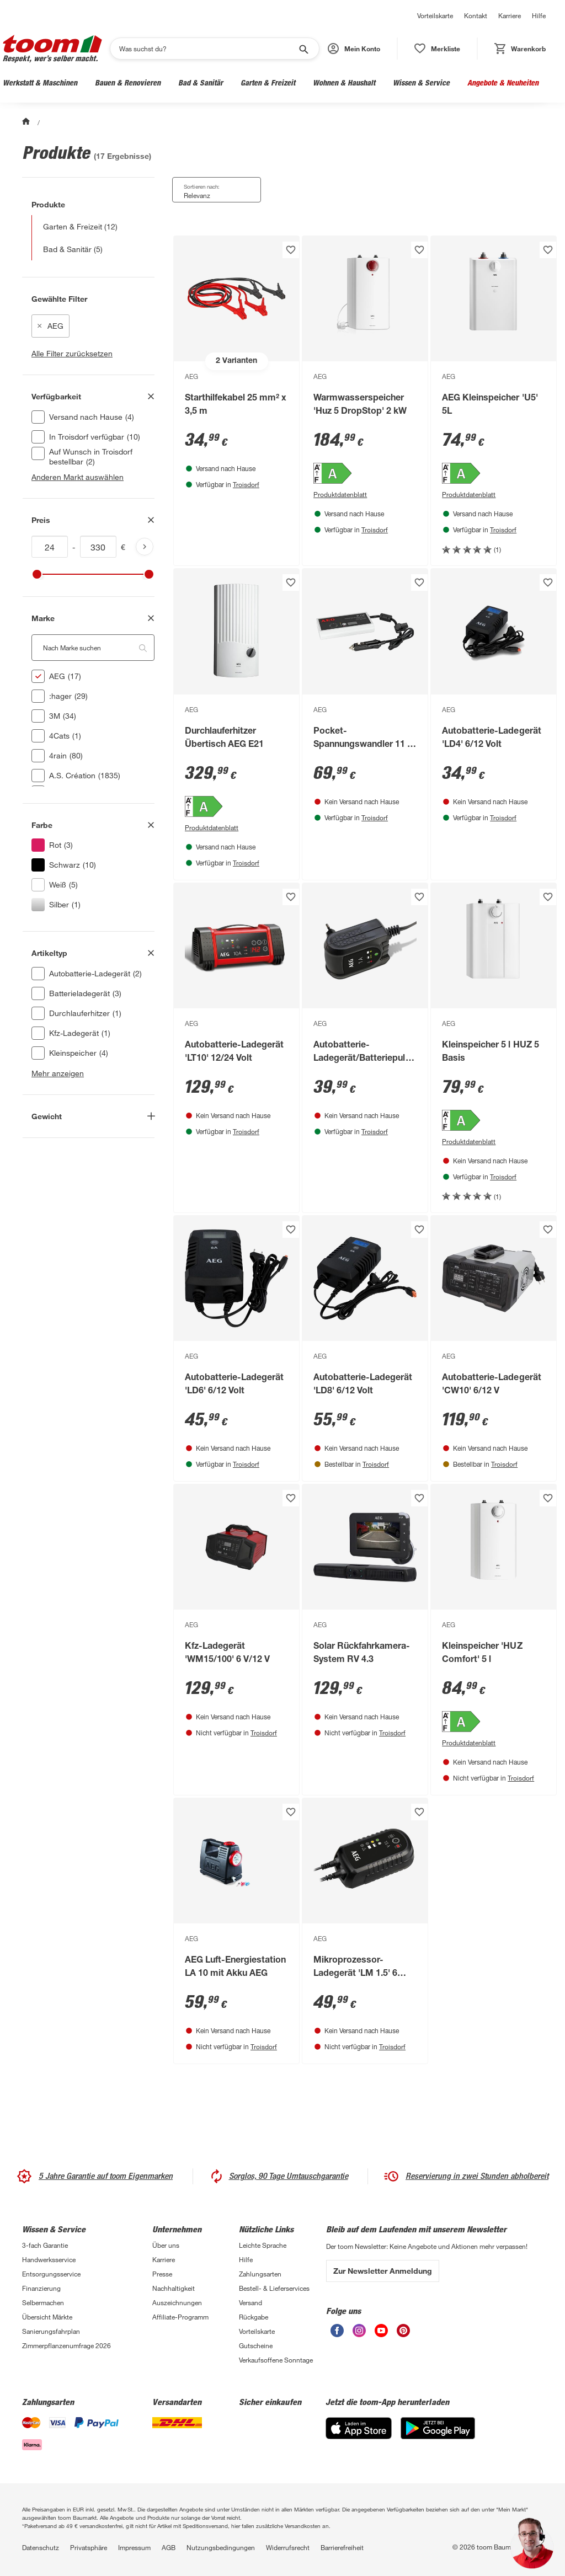  Describe the element at coordinates (288, 2547) in the screenshot. I see `Widerrufsrecht` at that location.